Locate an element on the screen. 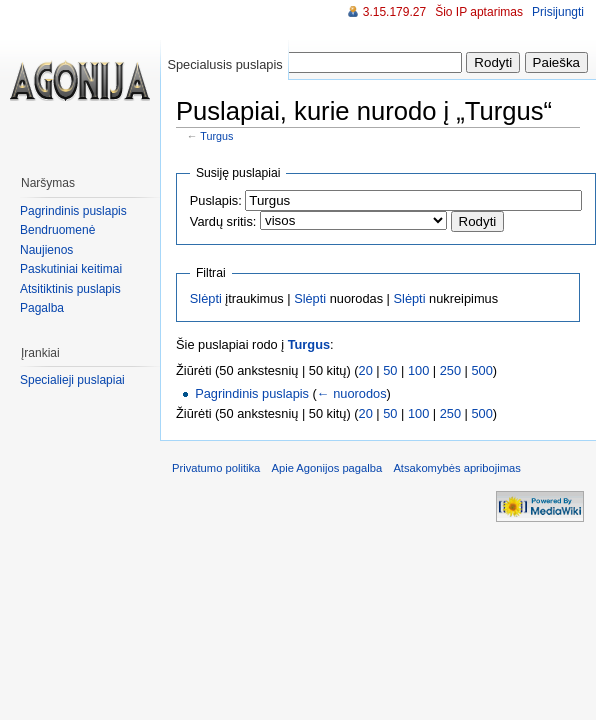 The width and height of the screenshot is (596, 720). Atsitiktinis puslapis is located at coordinates (70, 289).